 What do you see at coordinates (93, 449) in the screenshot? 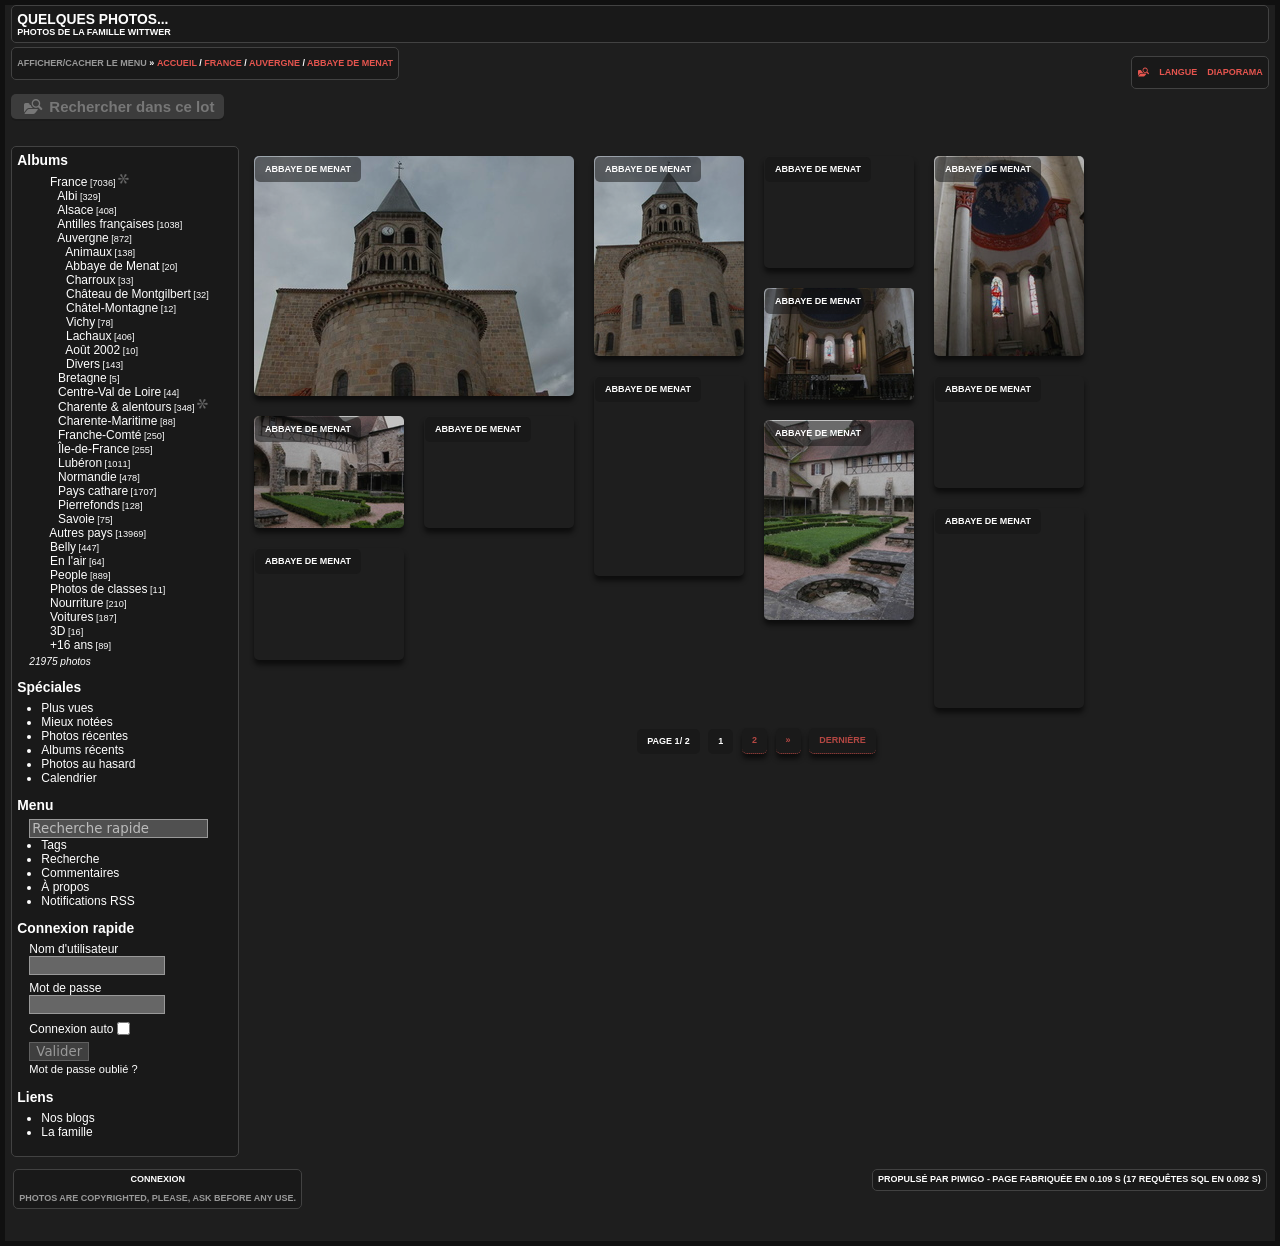
I see `Île-de-France` at bounding box center [93, 449].